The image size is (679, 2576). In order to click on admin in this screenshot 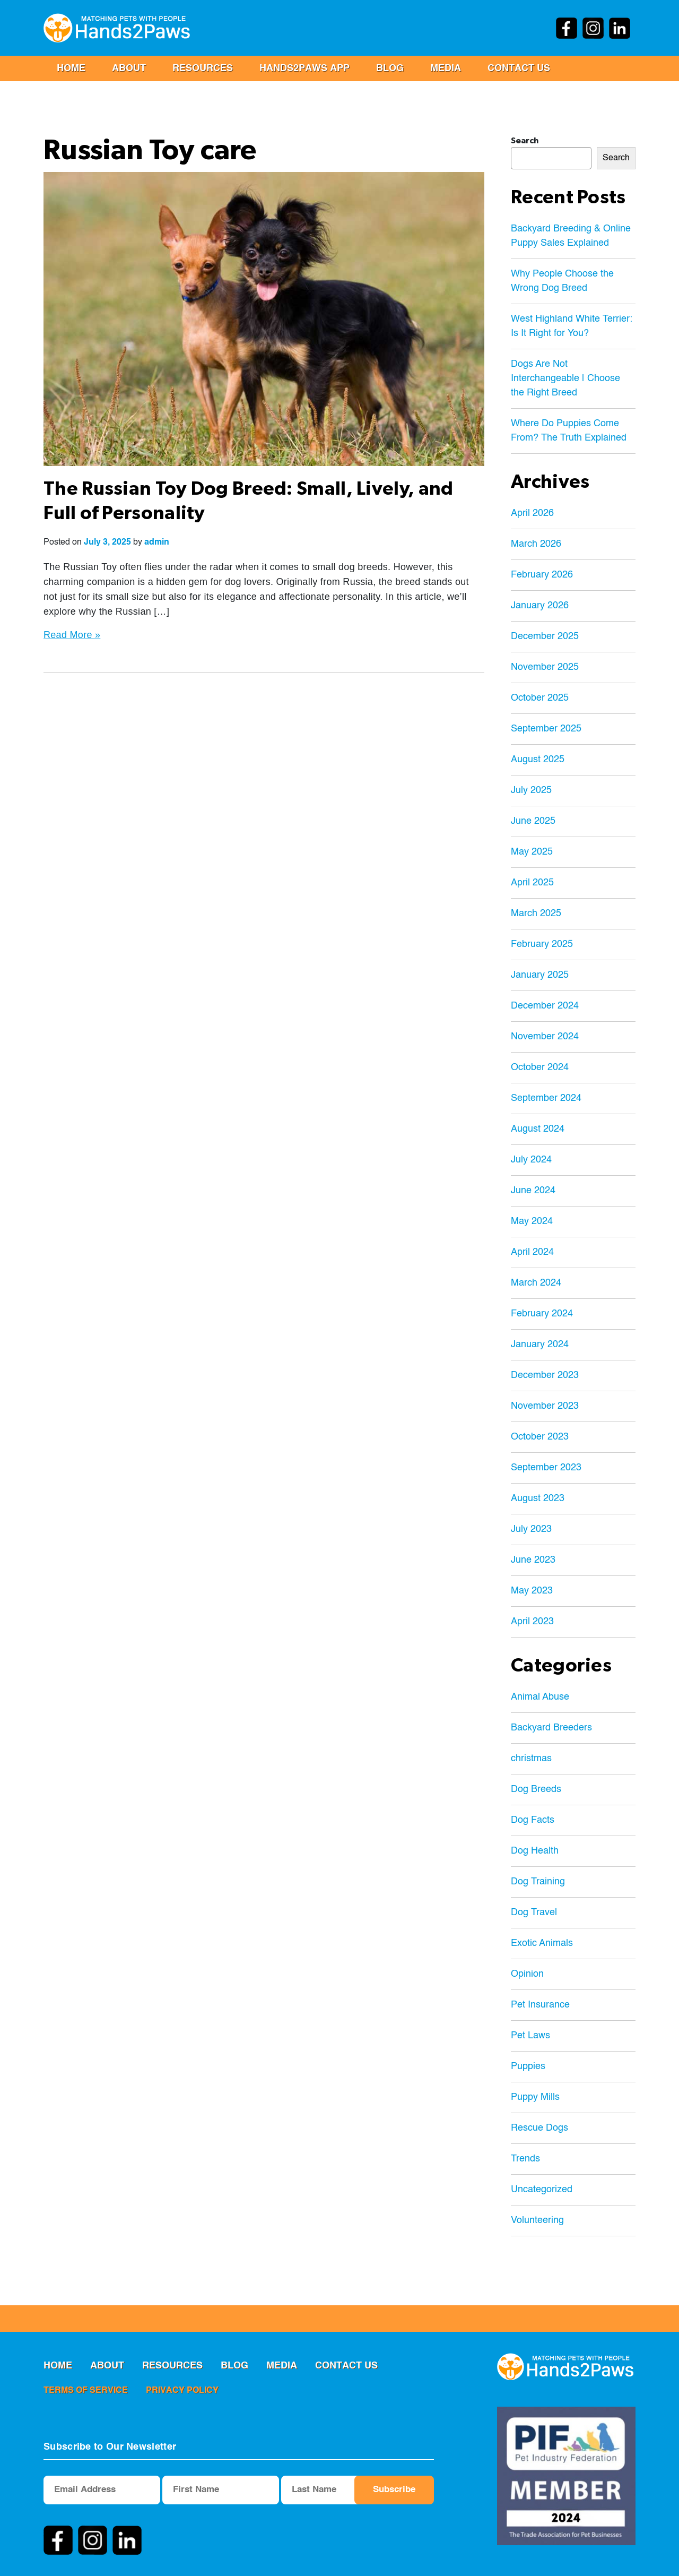, I will do `click(156, 542)`.